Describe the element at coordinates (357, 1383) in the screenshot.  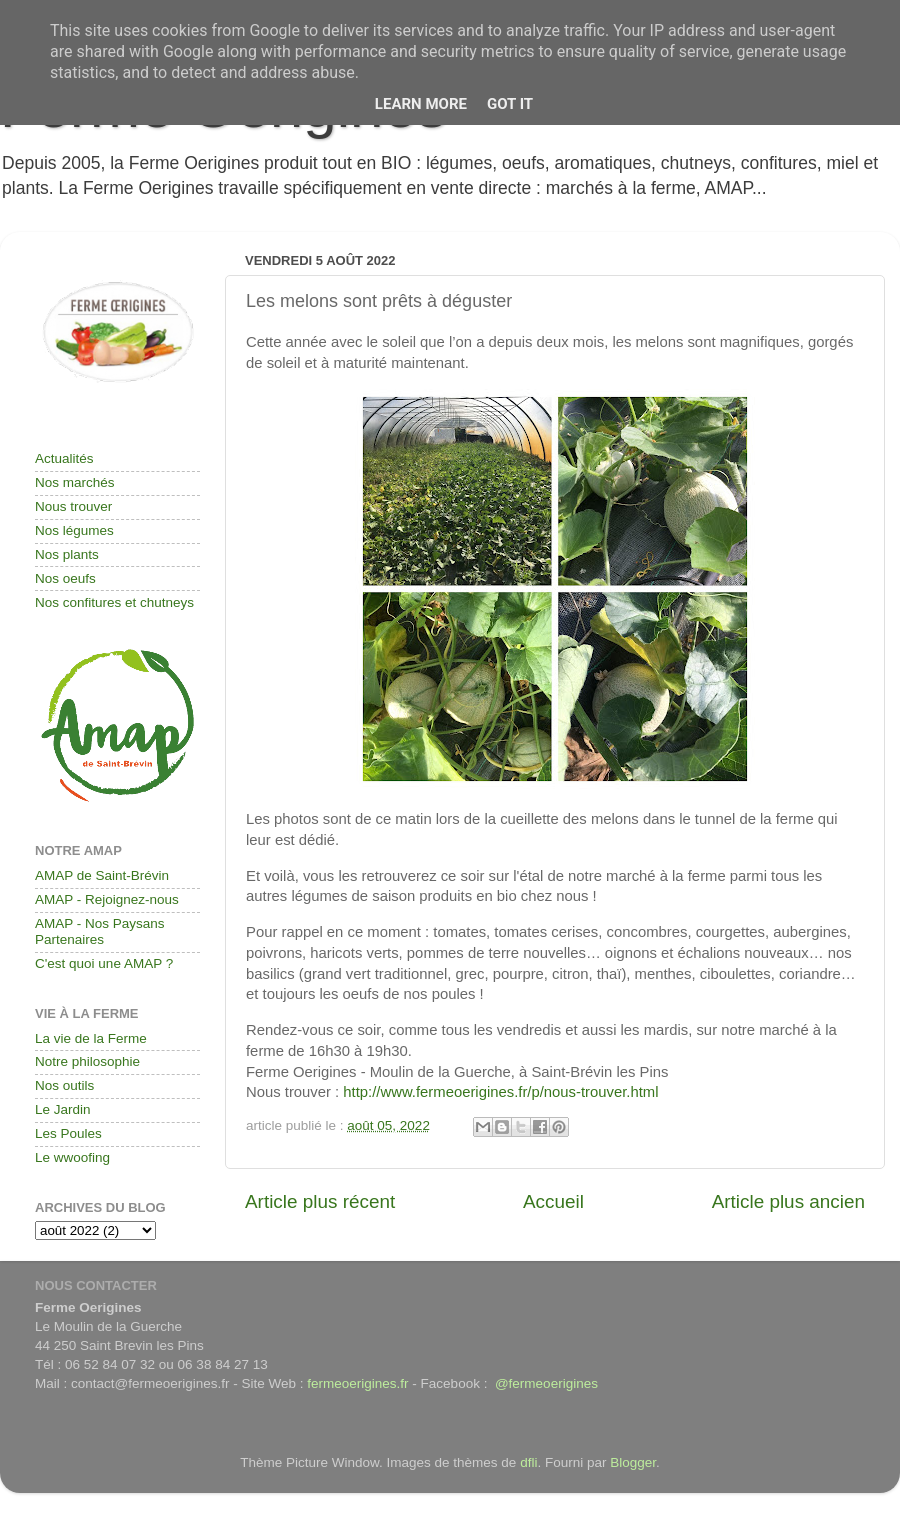
I see `fermeoerigines.fr` at that location.